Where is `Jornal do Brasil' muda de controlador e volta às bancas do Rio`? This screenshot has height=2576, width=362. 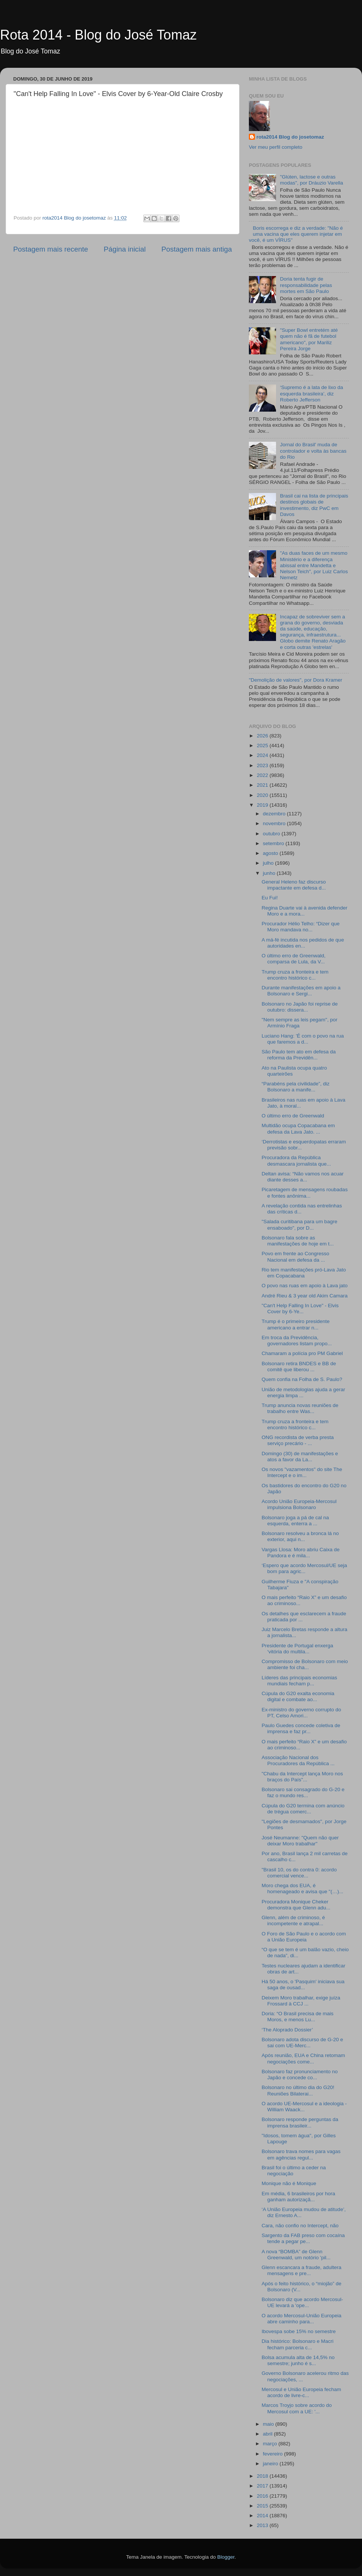
Jornal do Brasil' muda de controlador e volta às bancas do Rio is located at coordinates (313, 450).